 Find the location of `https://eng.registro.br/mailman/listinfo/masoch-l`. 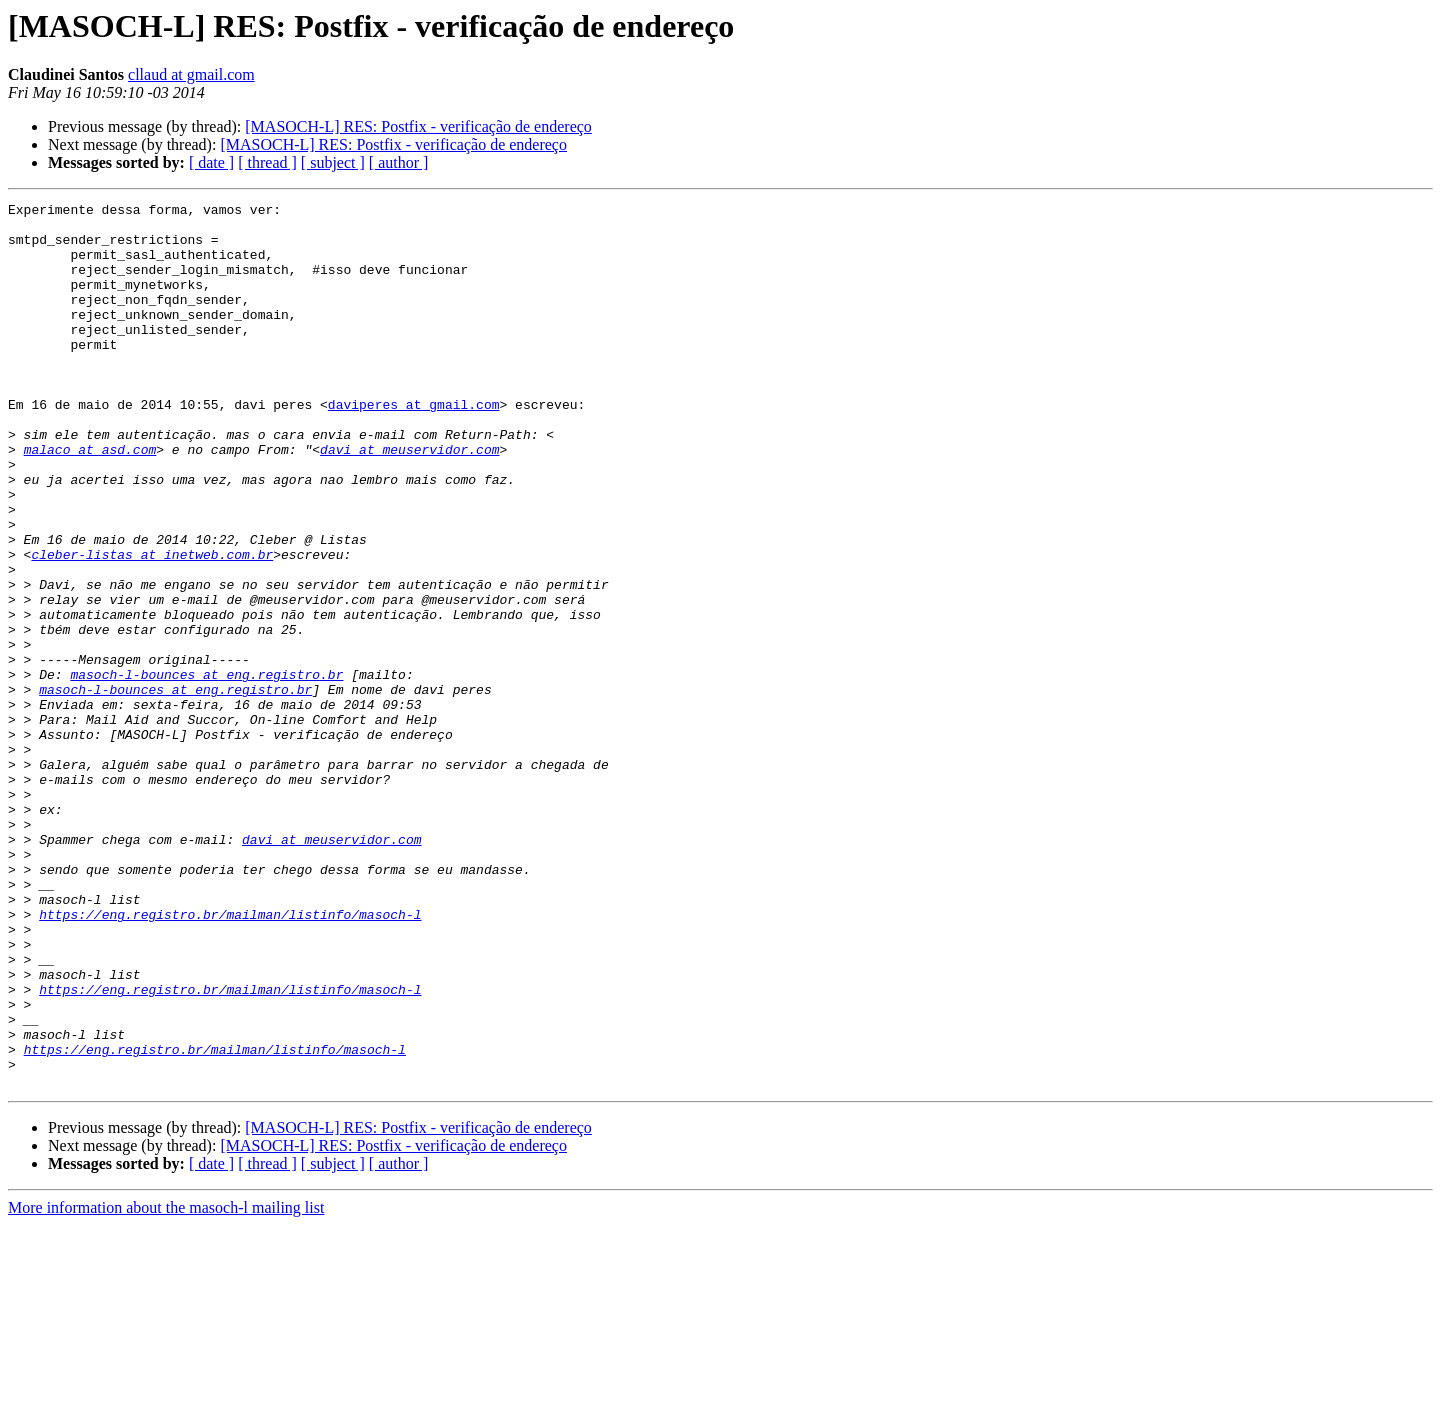

https://eng.registro.br/mailman/listinfo/masoch-l is located at coordinates (230, 1058).